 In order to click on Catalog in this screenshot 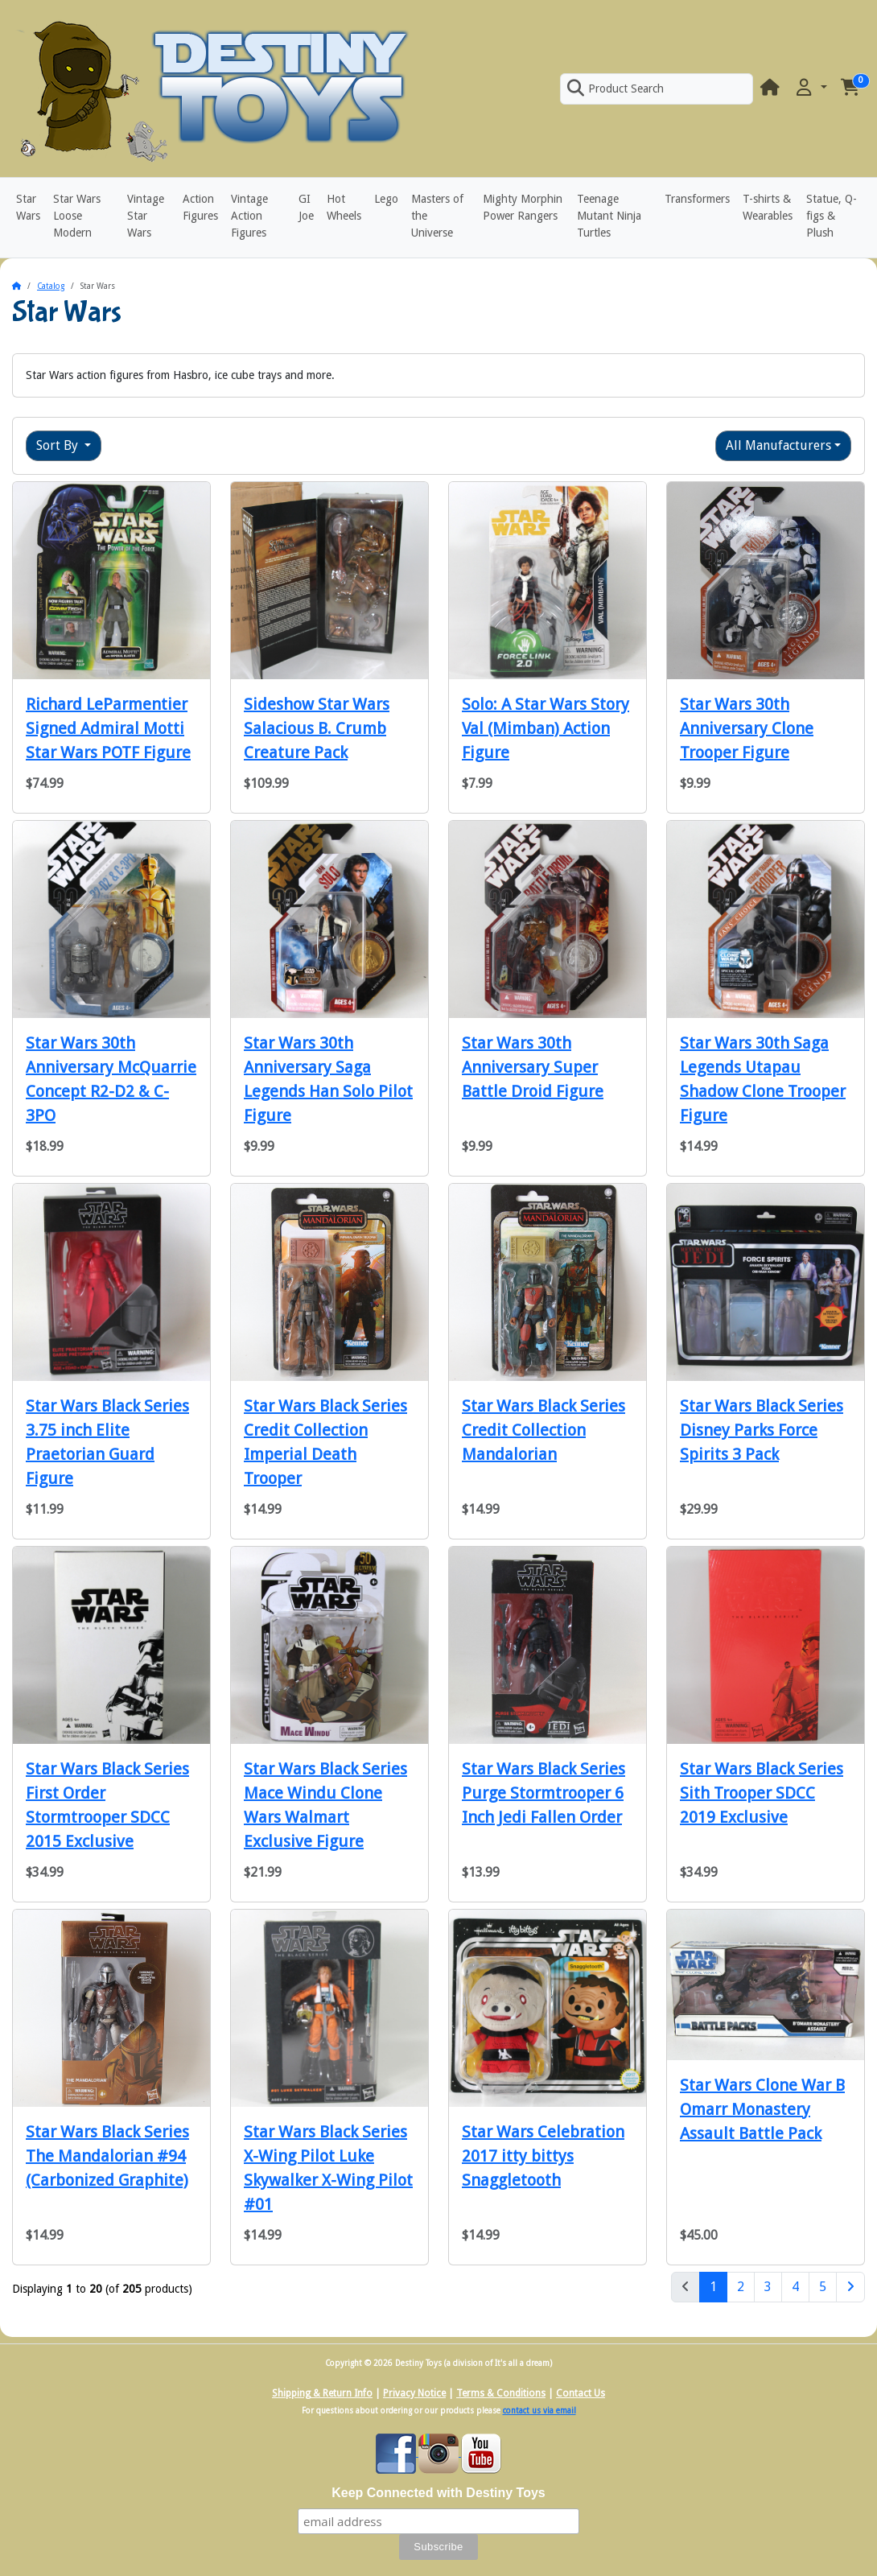, I will do `click(50, 286)`.